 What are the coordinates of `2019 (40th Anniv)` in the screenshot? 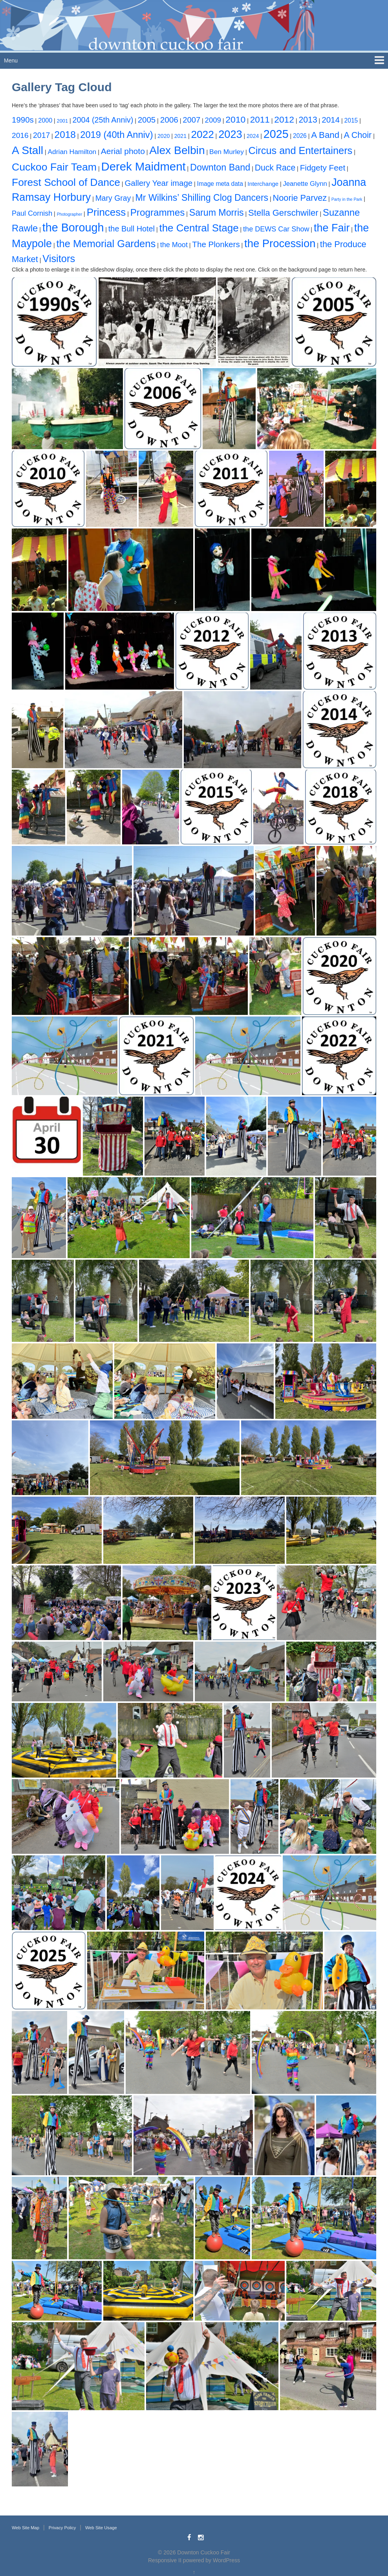 It's located at (116, 135).